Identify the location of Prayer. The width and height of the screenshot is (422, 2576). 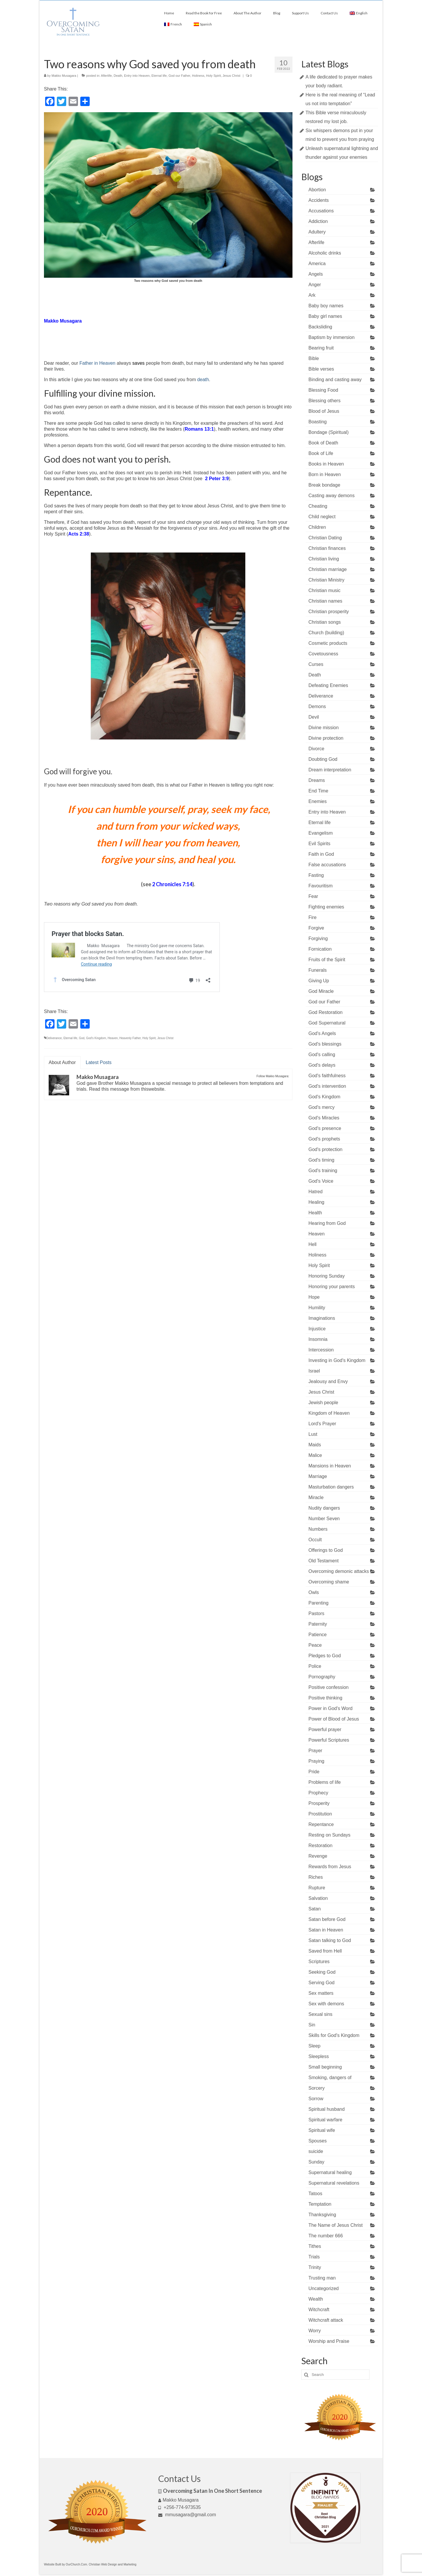
(315, 1750).